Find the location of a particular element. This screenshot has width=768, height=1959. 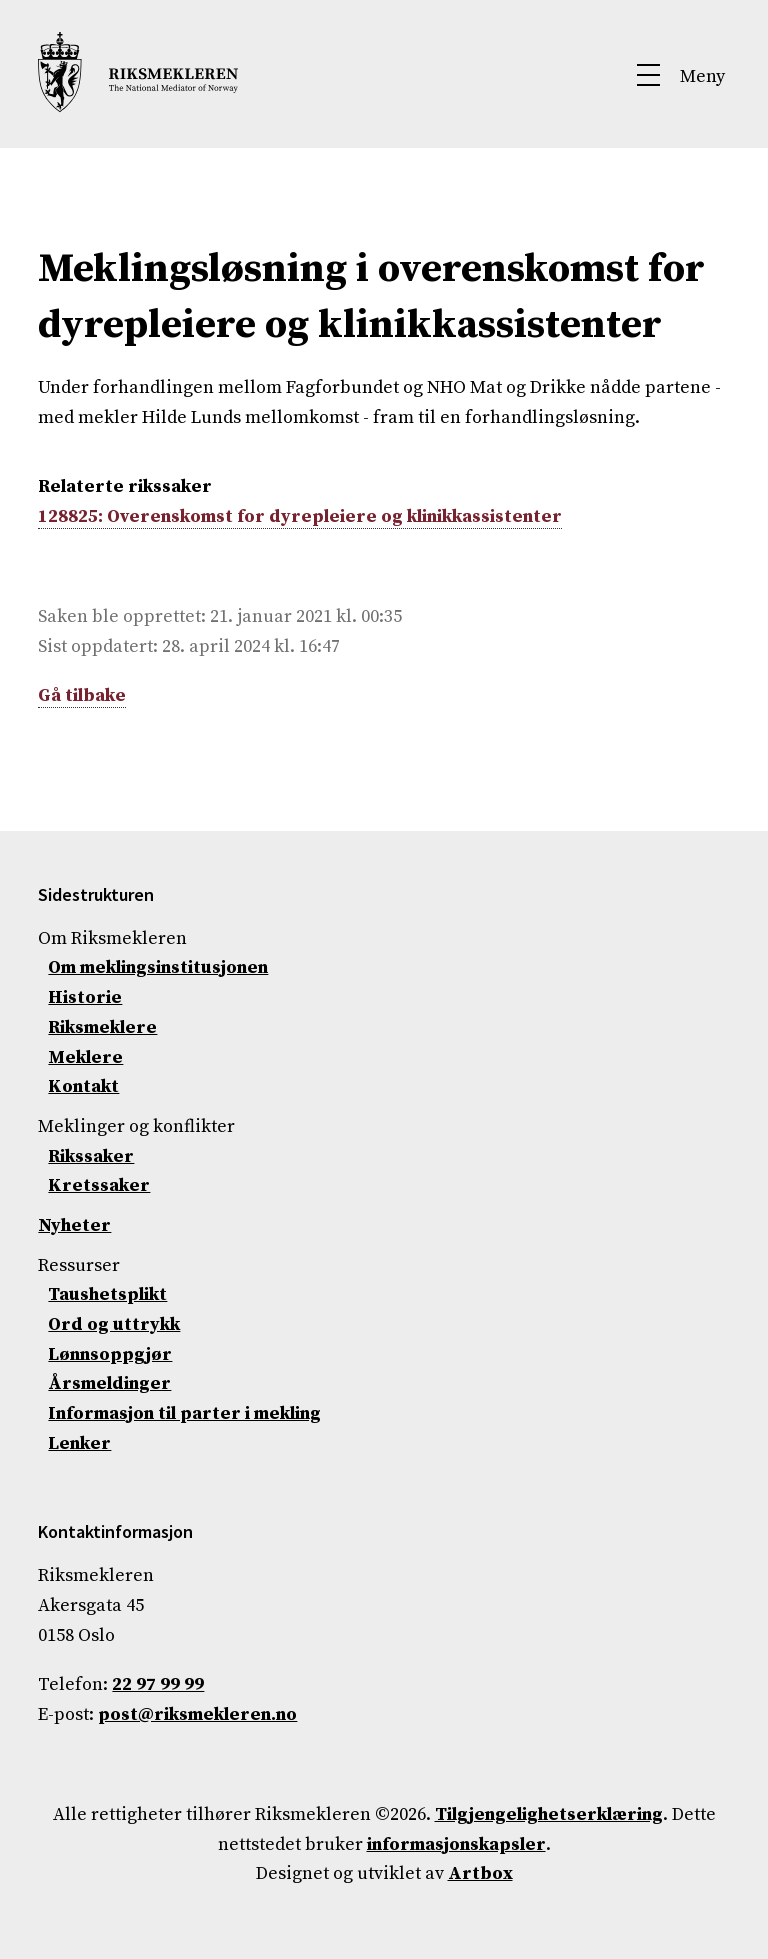

Artbox is located at coordinates (480, 1873).